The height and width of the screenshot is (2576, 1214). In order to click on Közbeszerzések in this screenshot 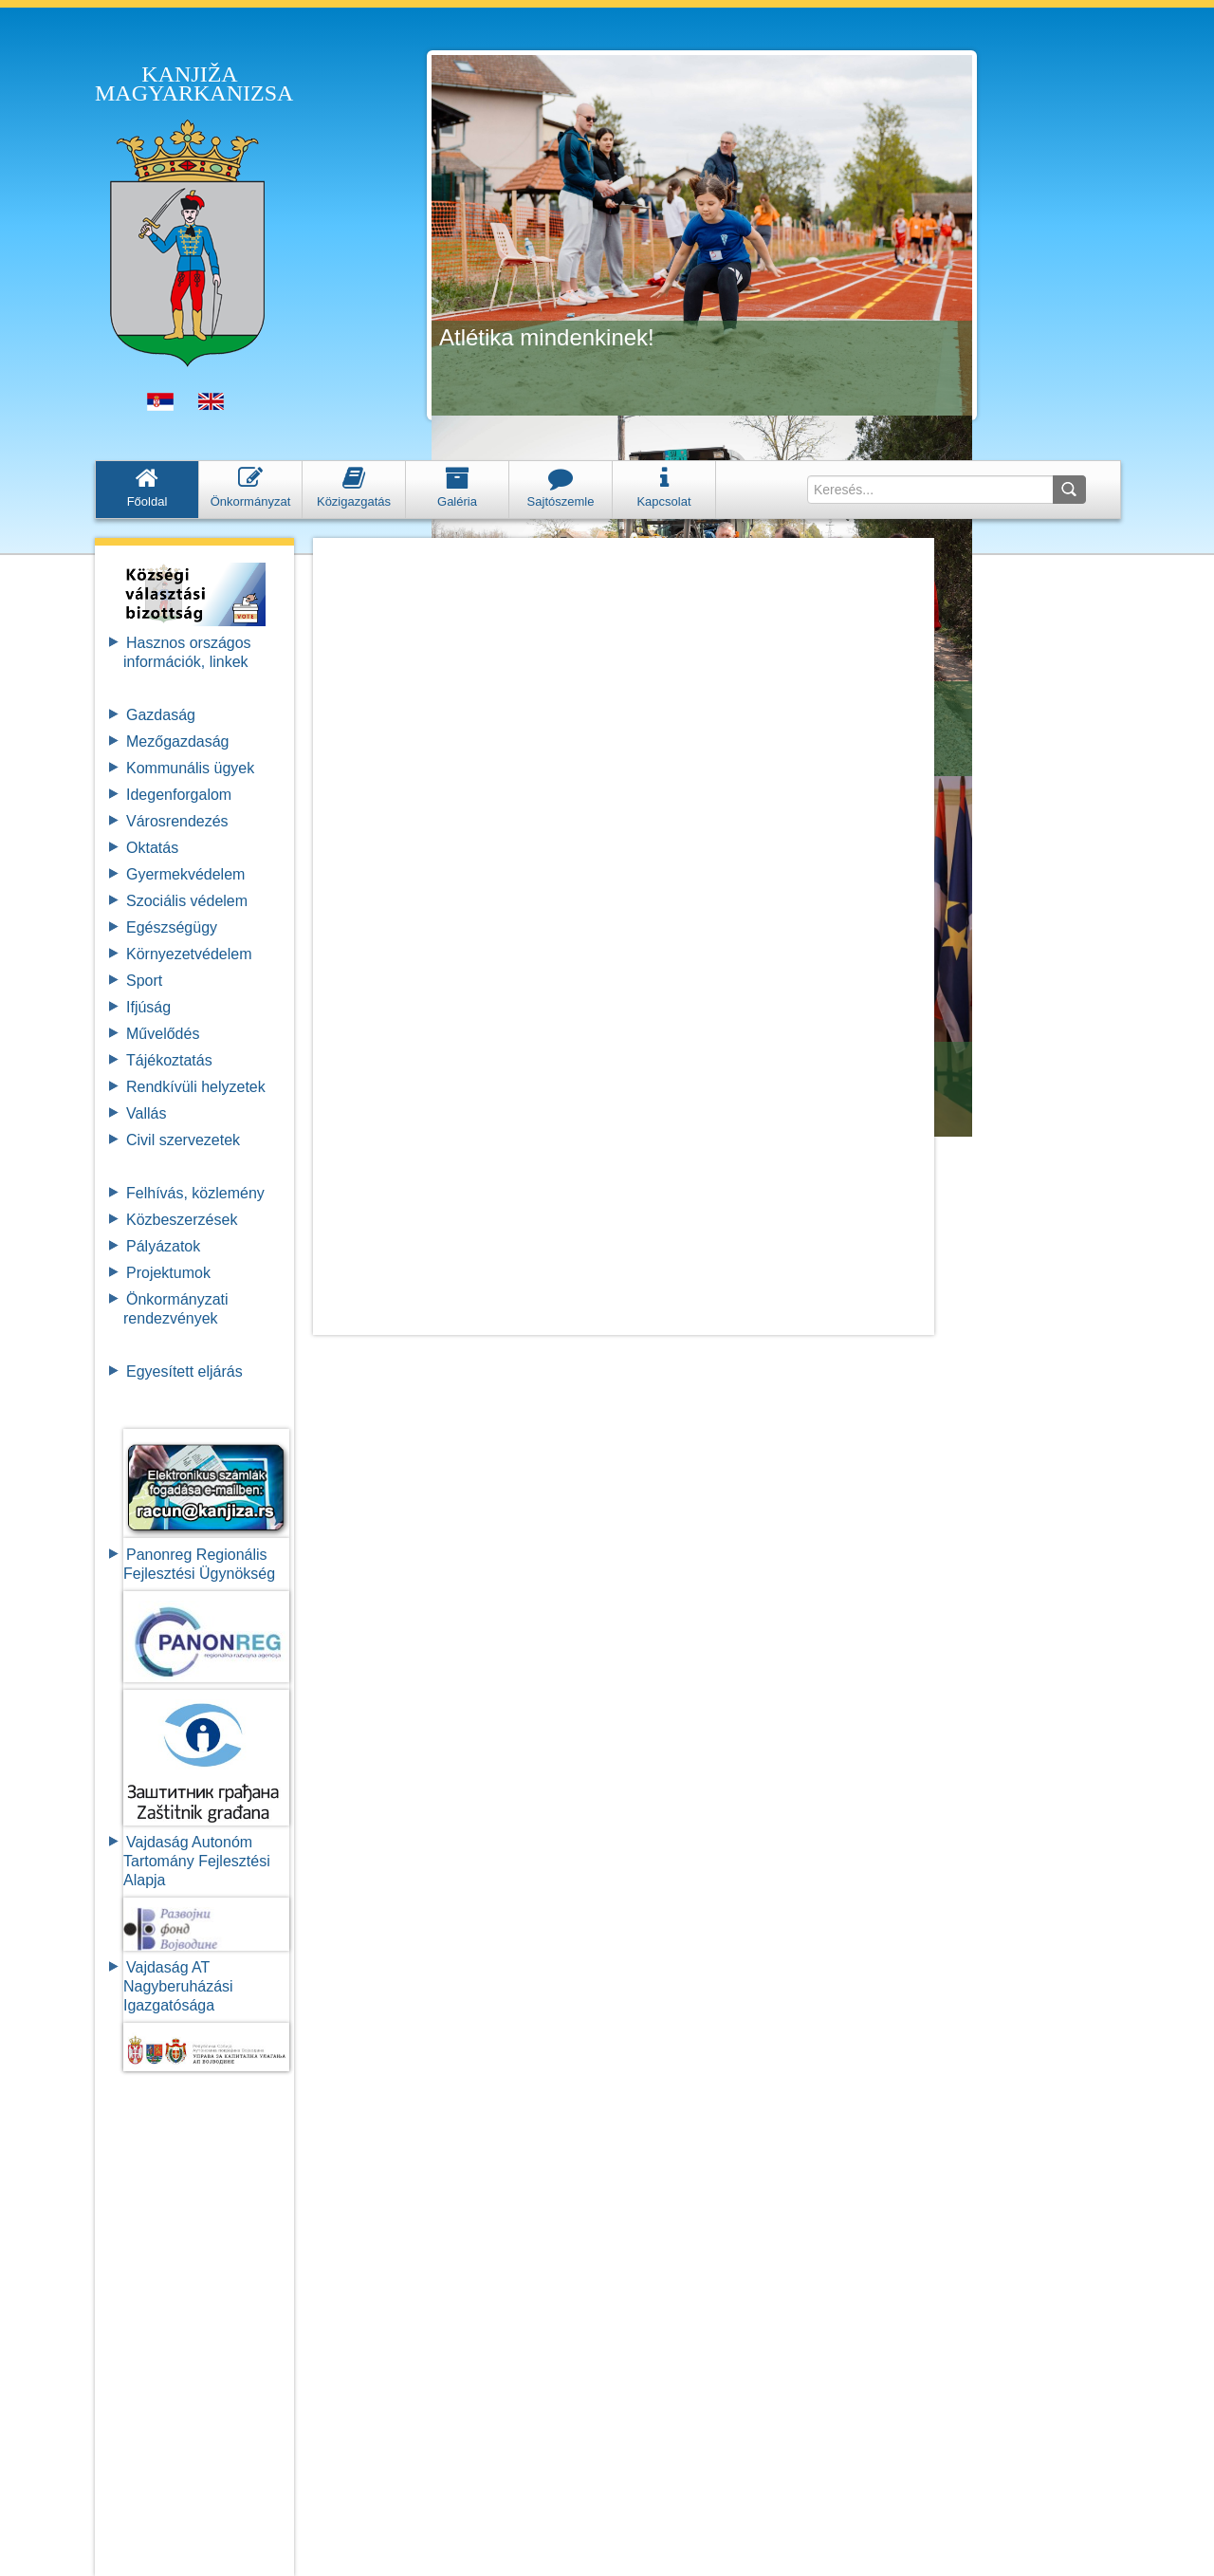, I will do `click(181, 1220)`.